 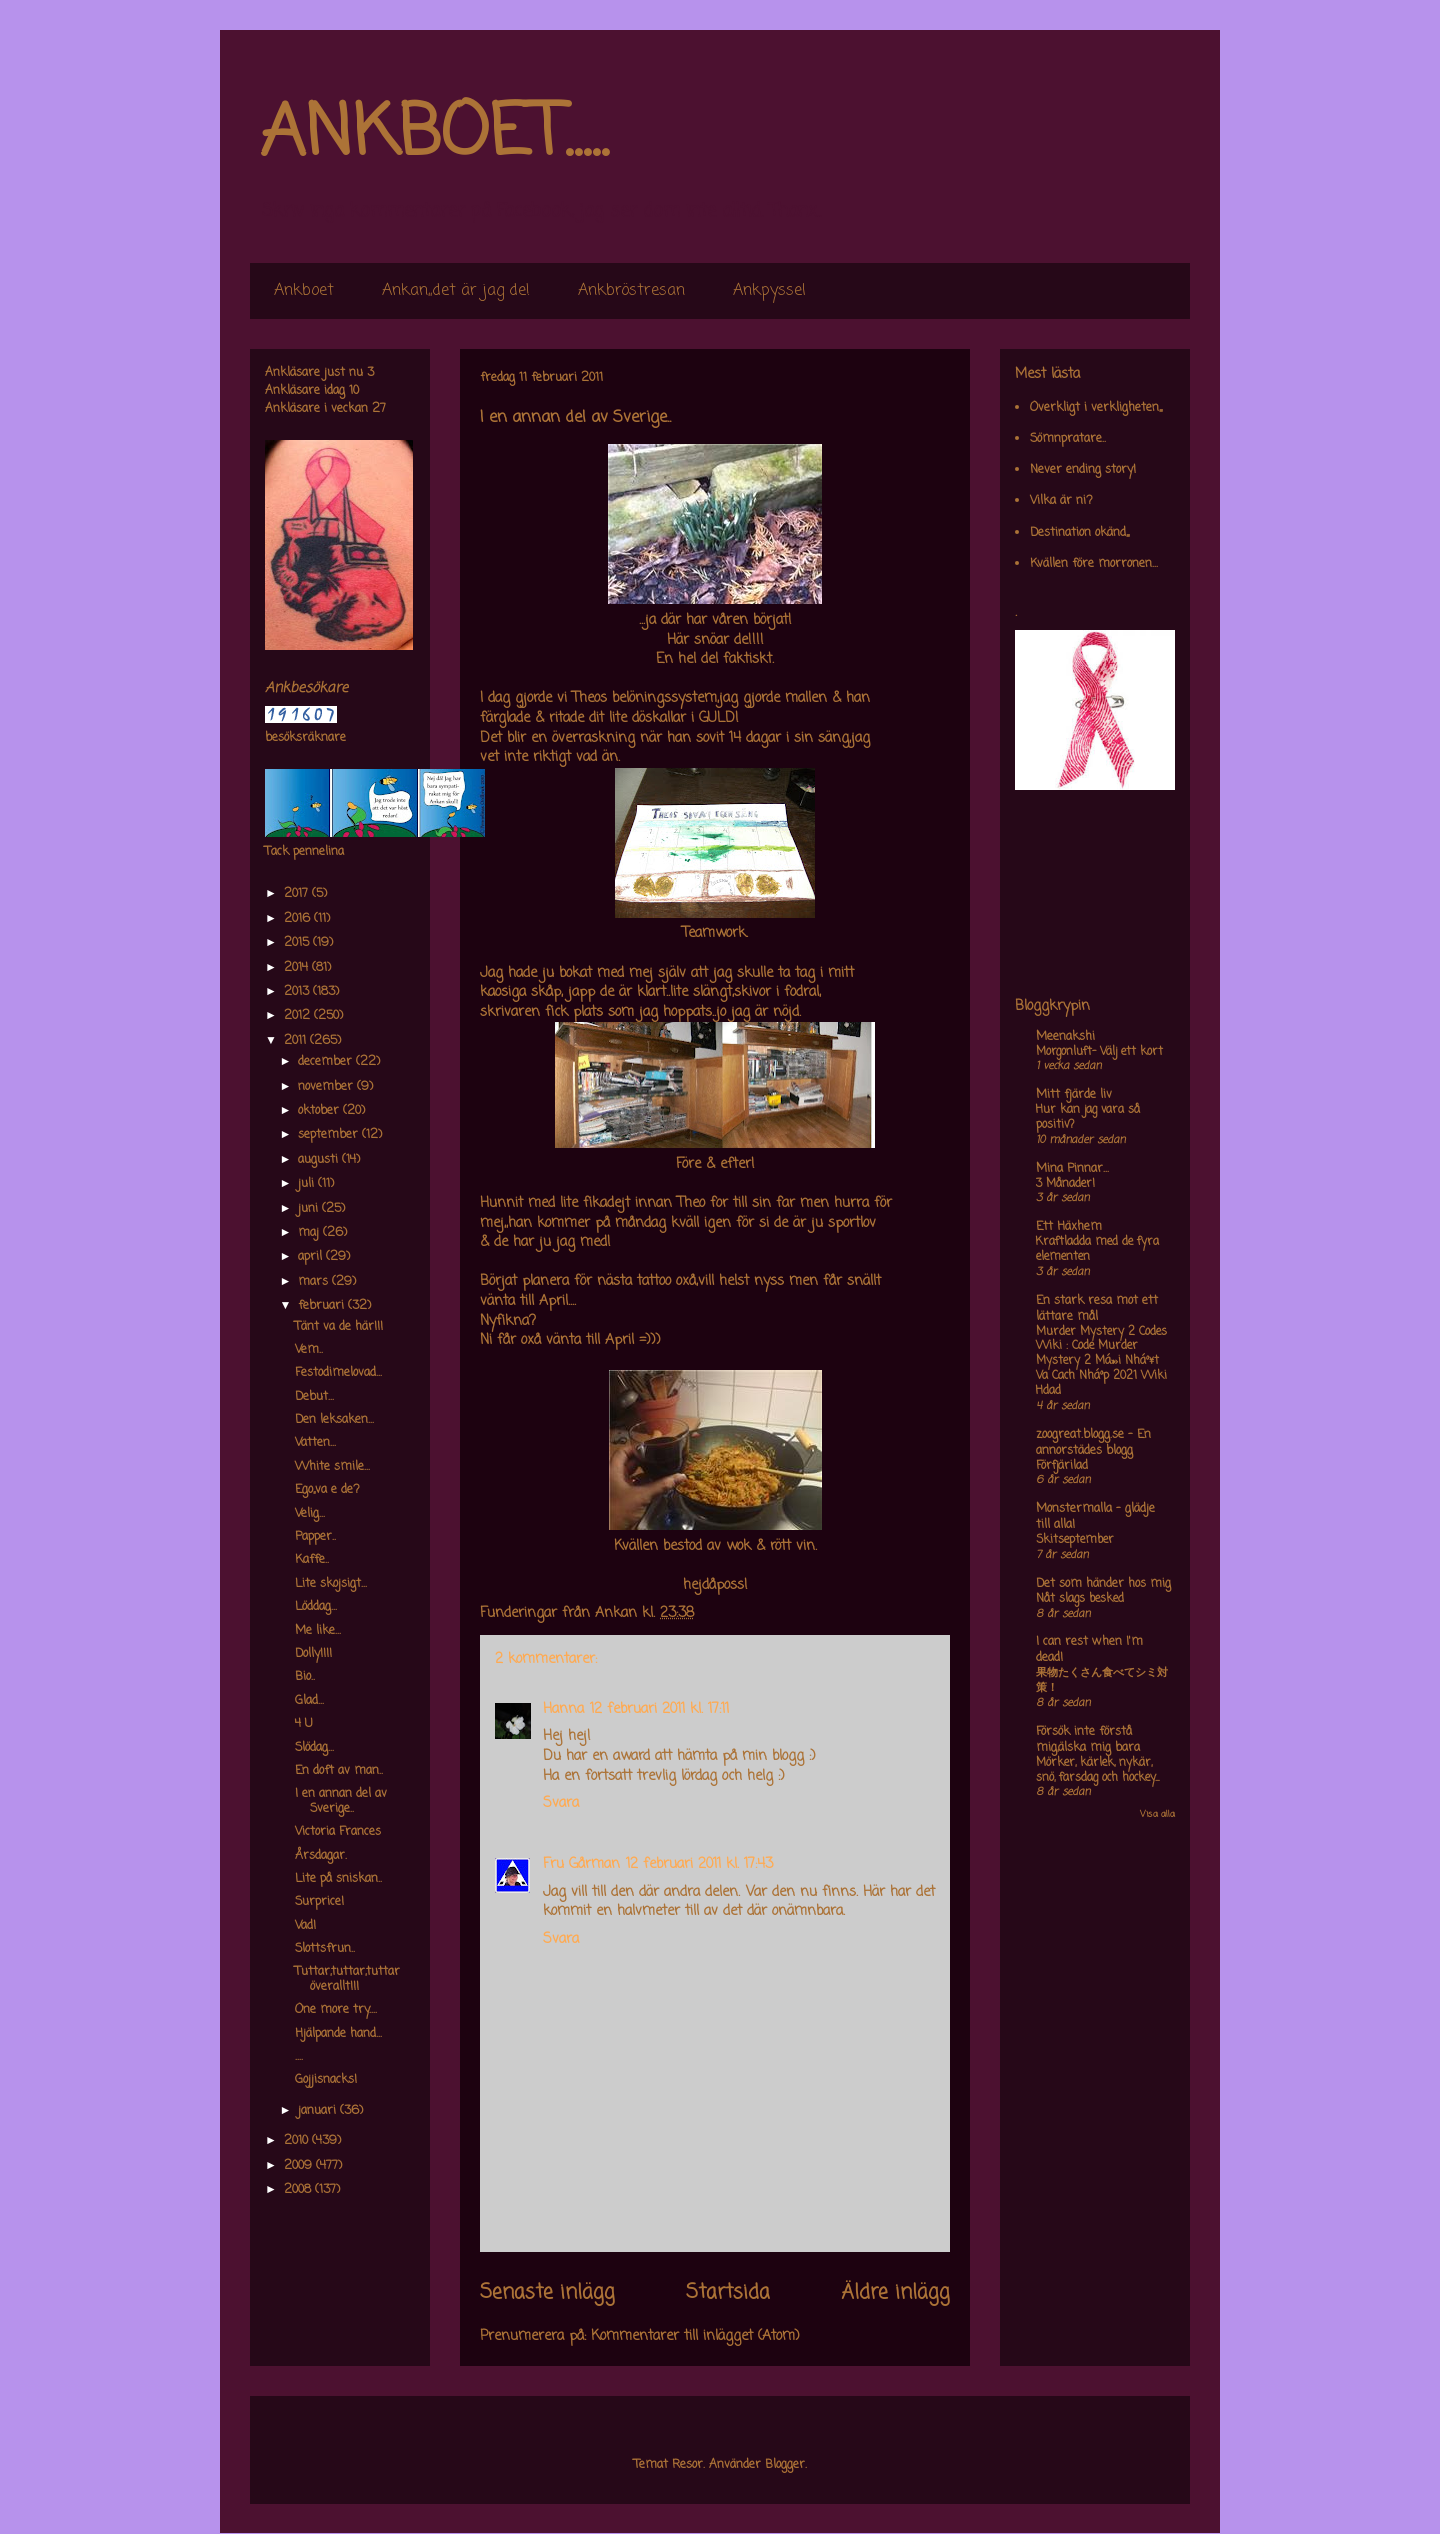 What do you see at coordinates (354, 391) in the screenshot?
I see `10` at bounding box center [354, 391].